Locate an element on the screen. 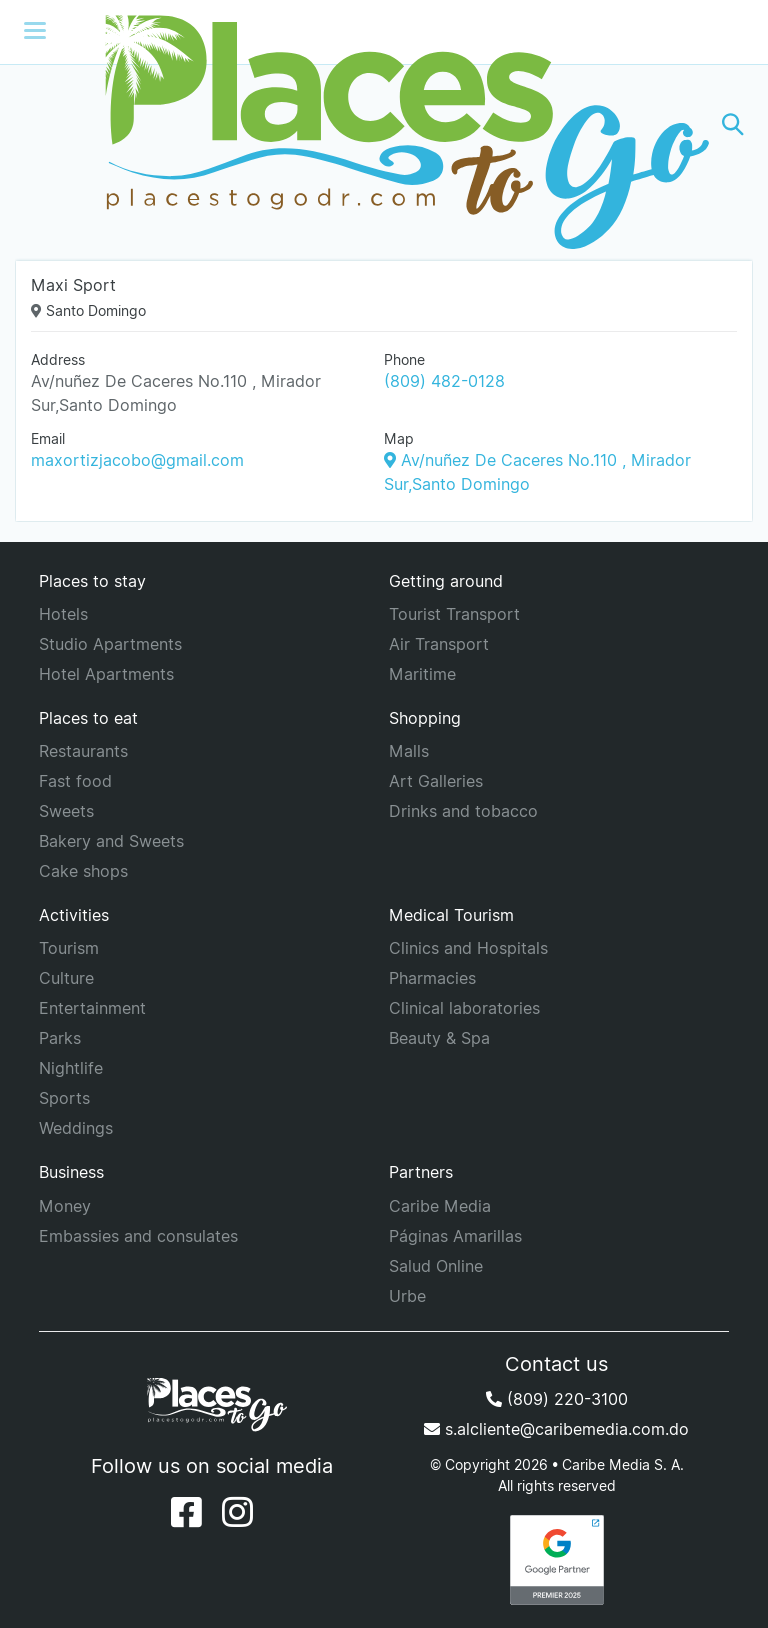 The width and height of the screenshot is (768, 1628). [Instagram] is located at coordinates (237, 1512).